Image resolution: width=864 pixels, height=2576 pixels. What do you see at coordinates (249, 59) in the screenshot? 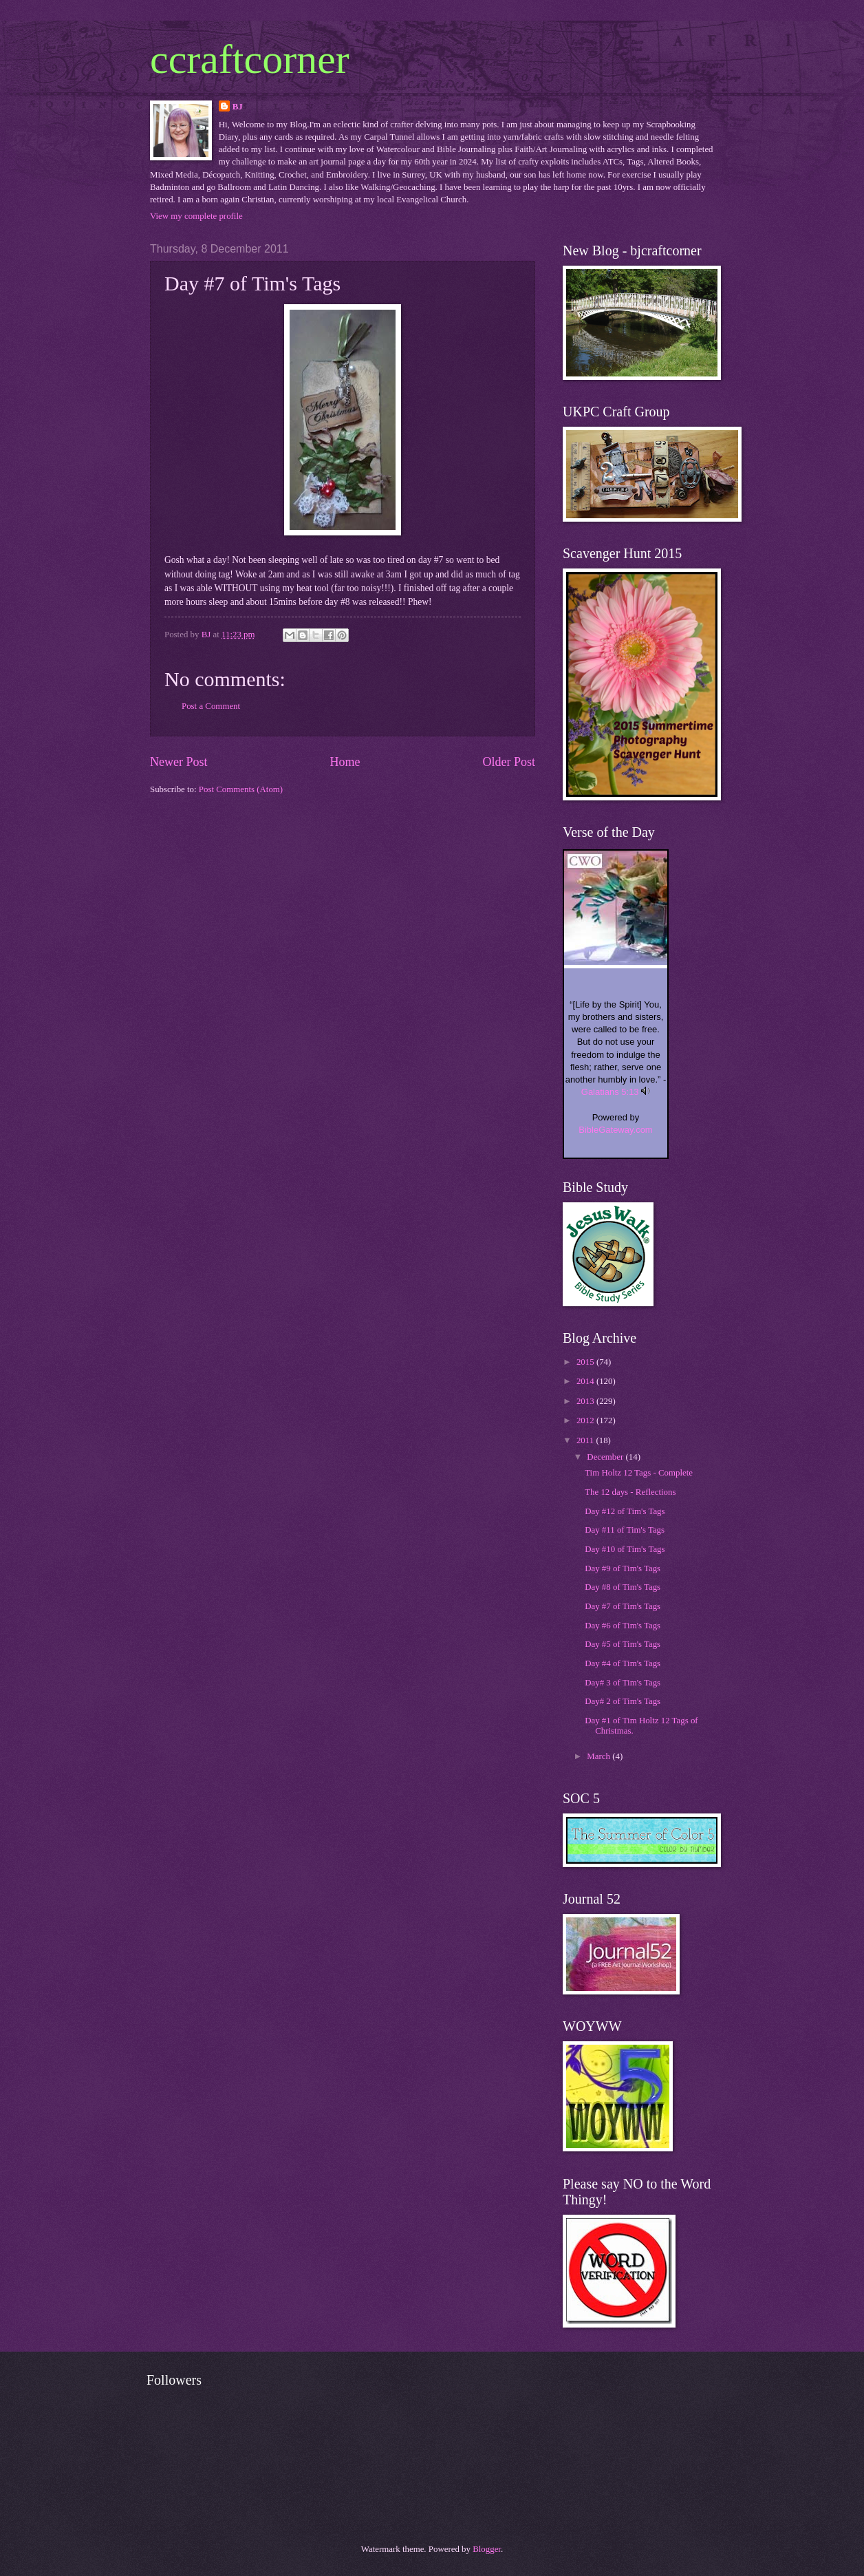
I see `ccraftcorner` at bounding box center [249, 59].